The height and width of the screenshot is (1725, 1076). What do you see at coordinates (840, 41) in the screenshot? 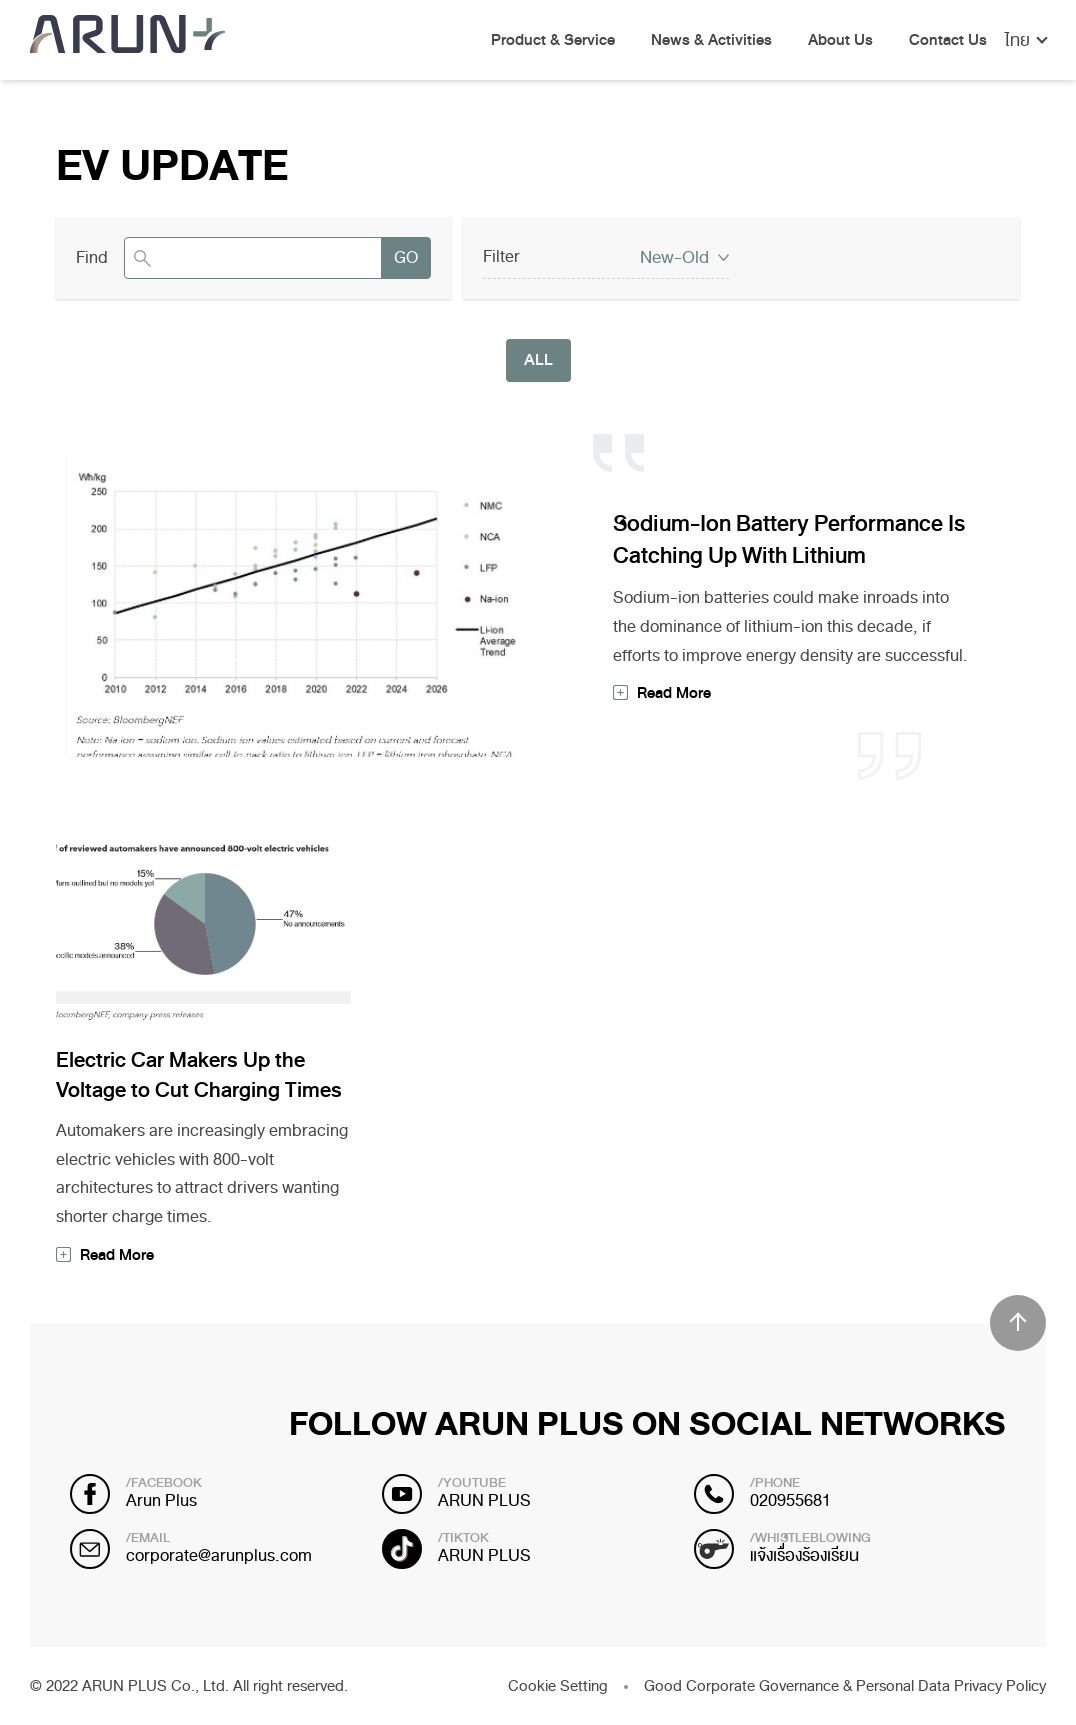
I see `About Us` at bounding box center [840, 41].